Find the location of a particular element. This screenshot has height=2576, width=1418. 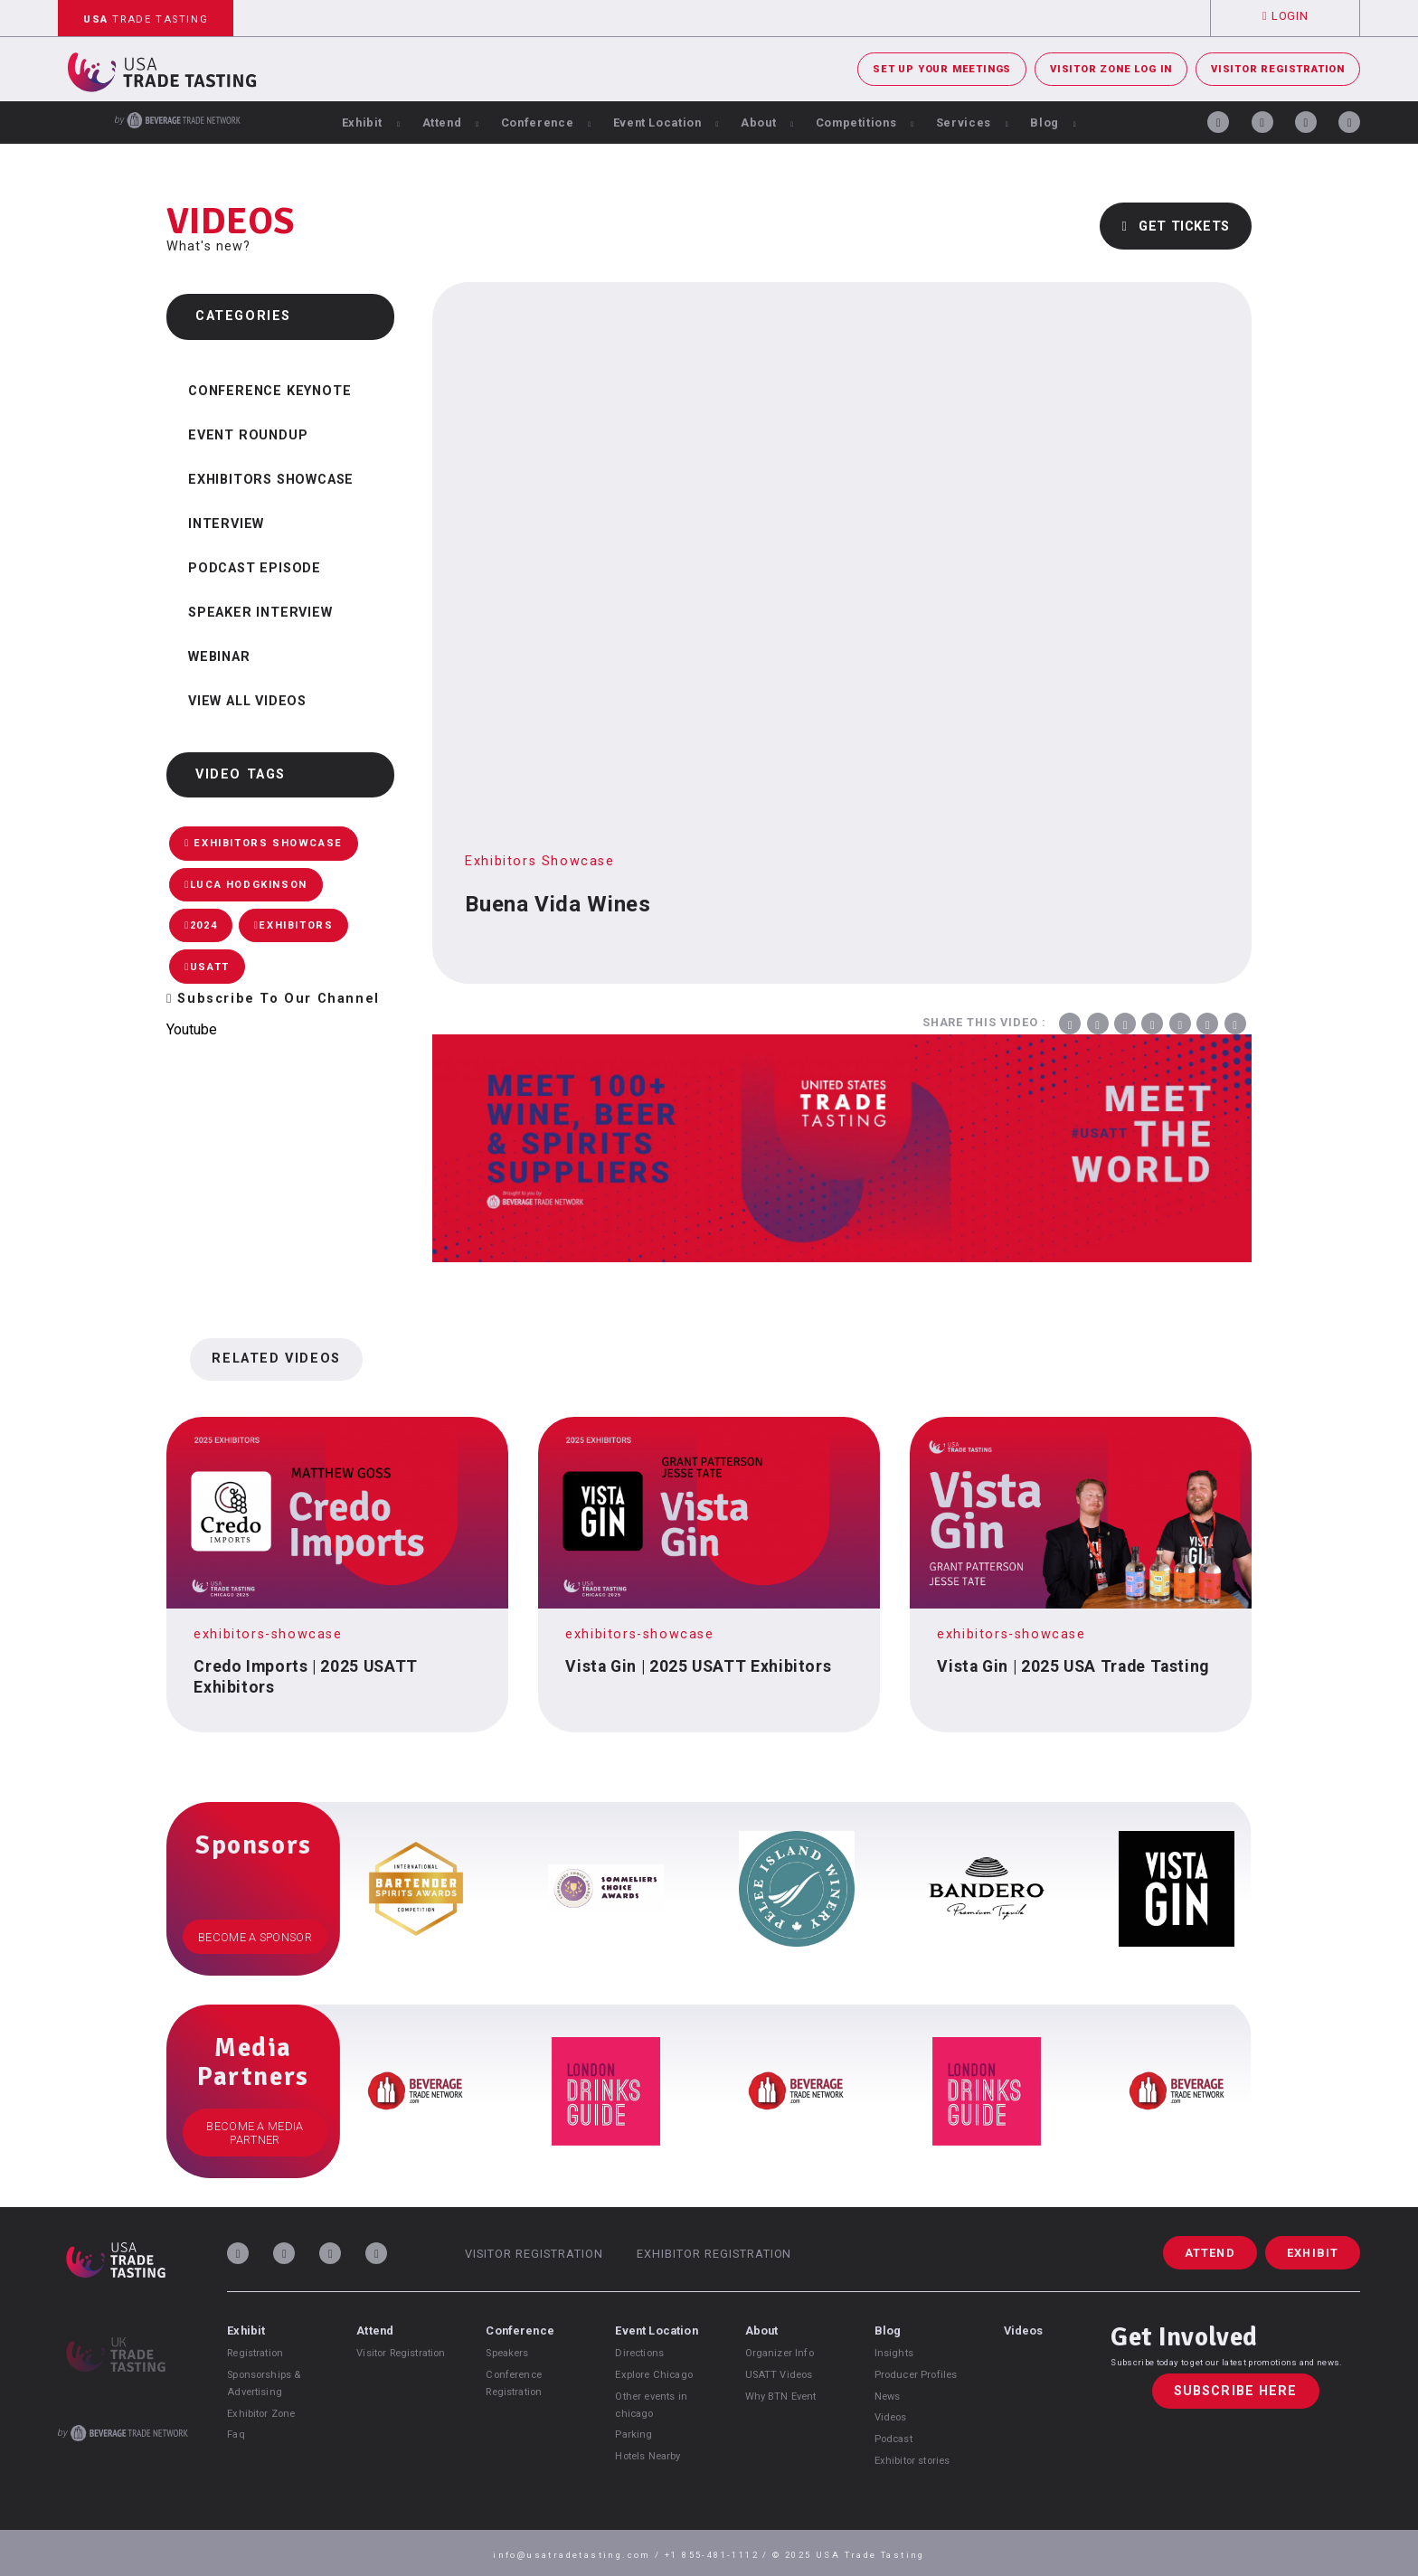

Videos is located at coordinates (890, 2417).